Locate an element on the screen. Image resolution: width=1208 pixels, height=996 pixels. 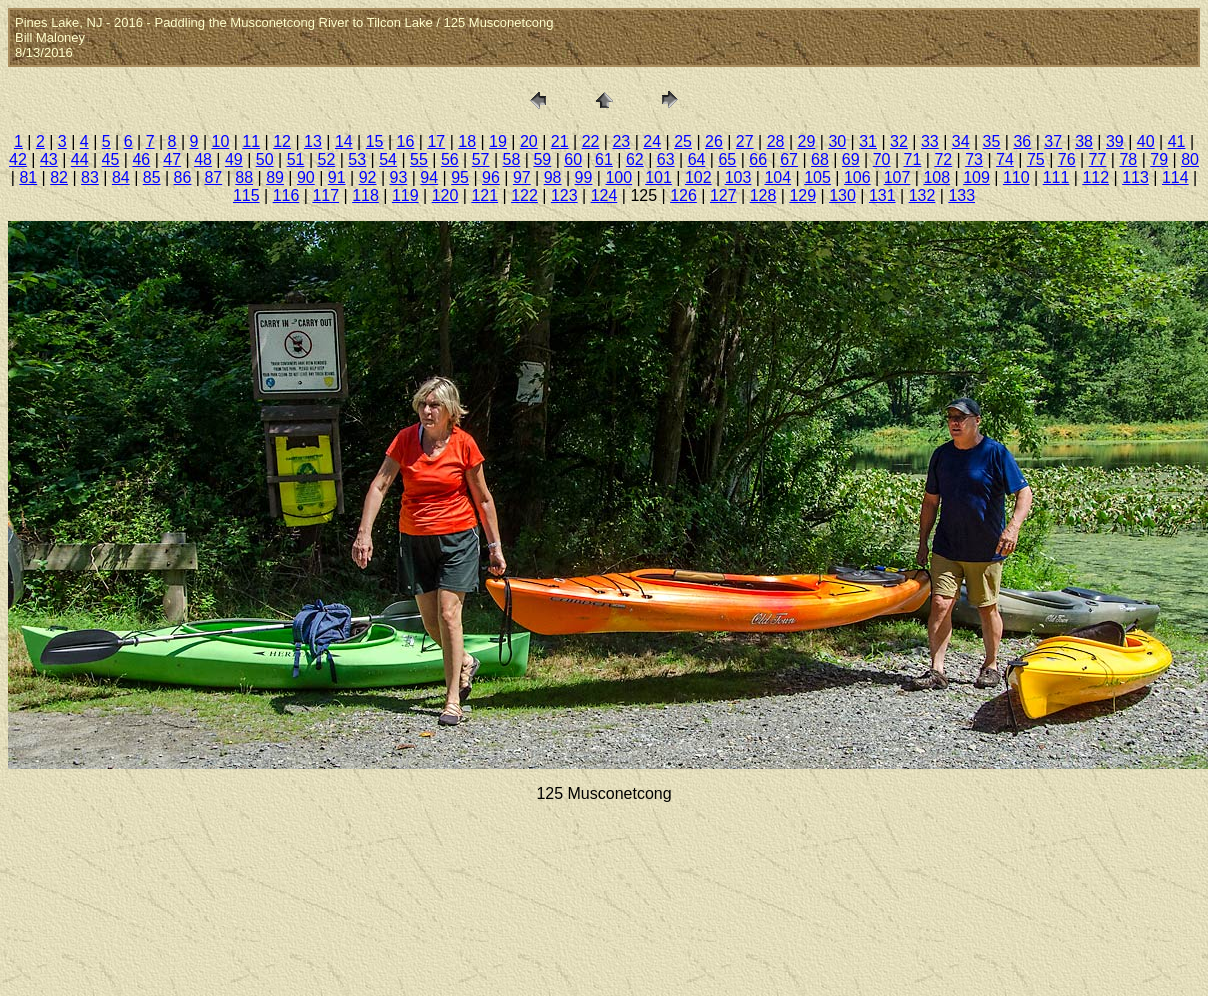
68 is located at coordinates (820, 159).